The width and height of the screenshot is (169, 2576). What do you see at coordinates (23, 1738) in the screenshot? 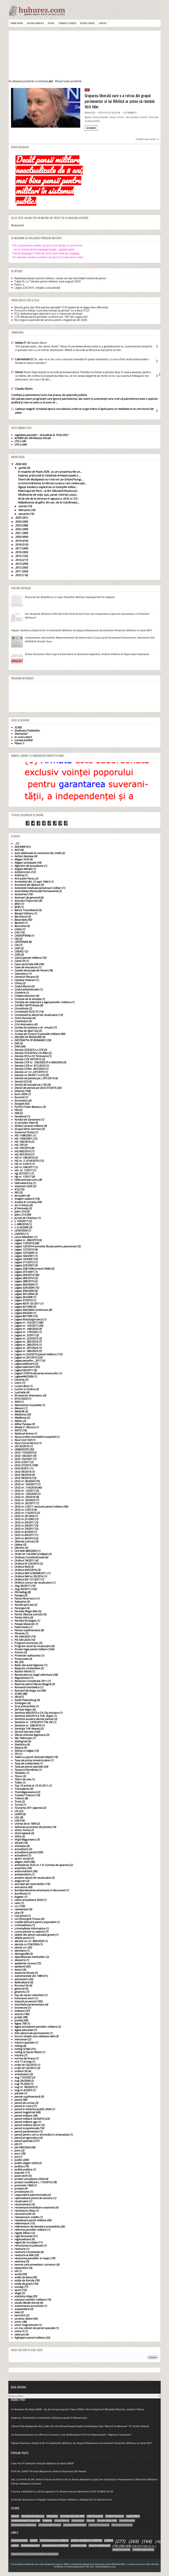
I see `Sky Telescope` at bounding box center [23, 1738].